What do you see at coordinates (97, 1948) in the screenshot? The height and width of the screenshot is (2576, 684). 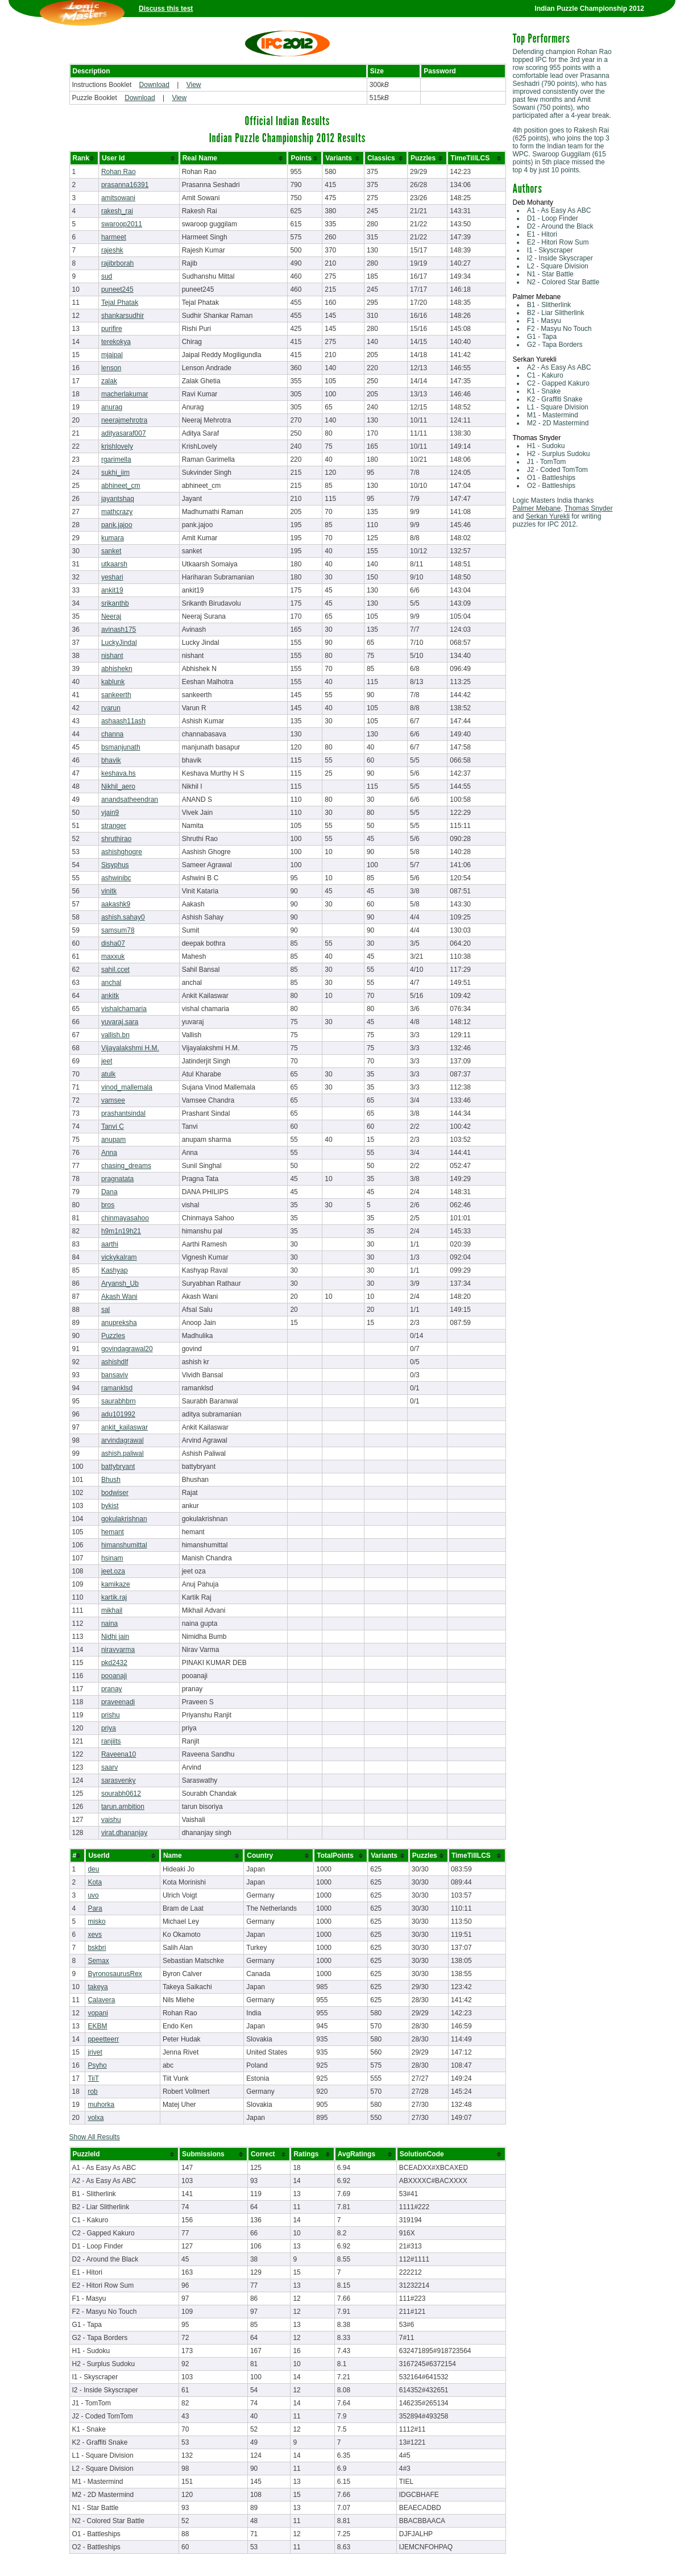 I see `bskbri` at bounding box center [97, 1948].